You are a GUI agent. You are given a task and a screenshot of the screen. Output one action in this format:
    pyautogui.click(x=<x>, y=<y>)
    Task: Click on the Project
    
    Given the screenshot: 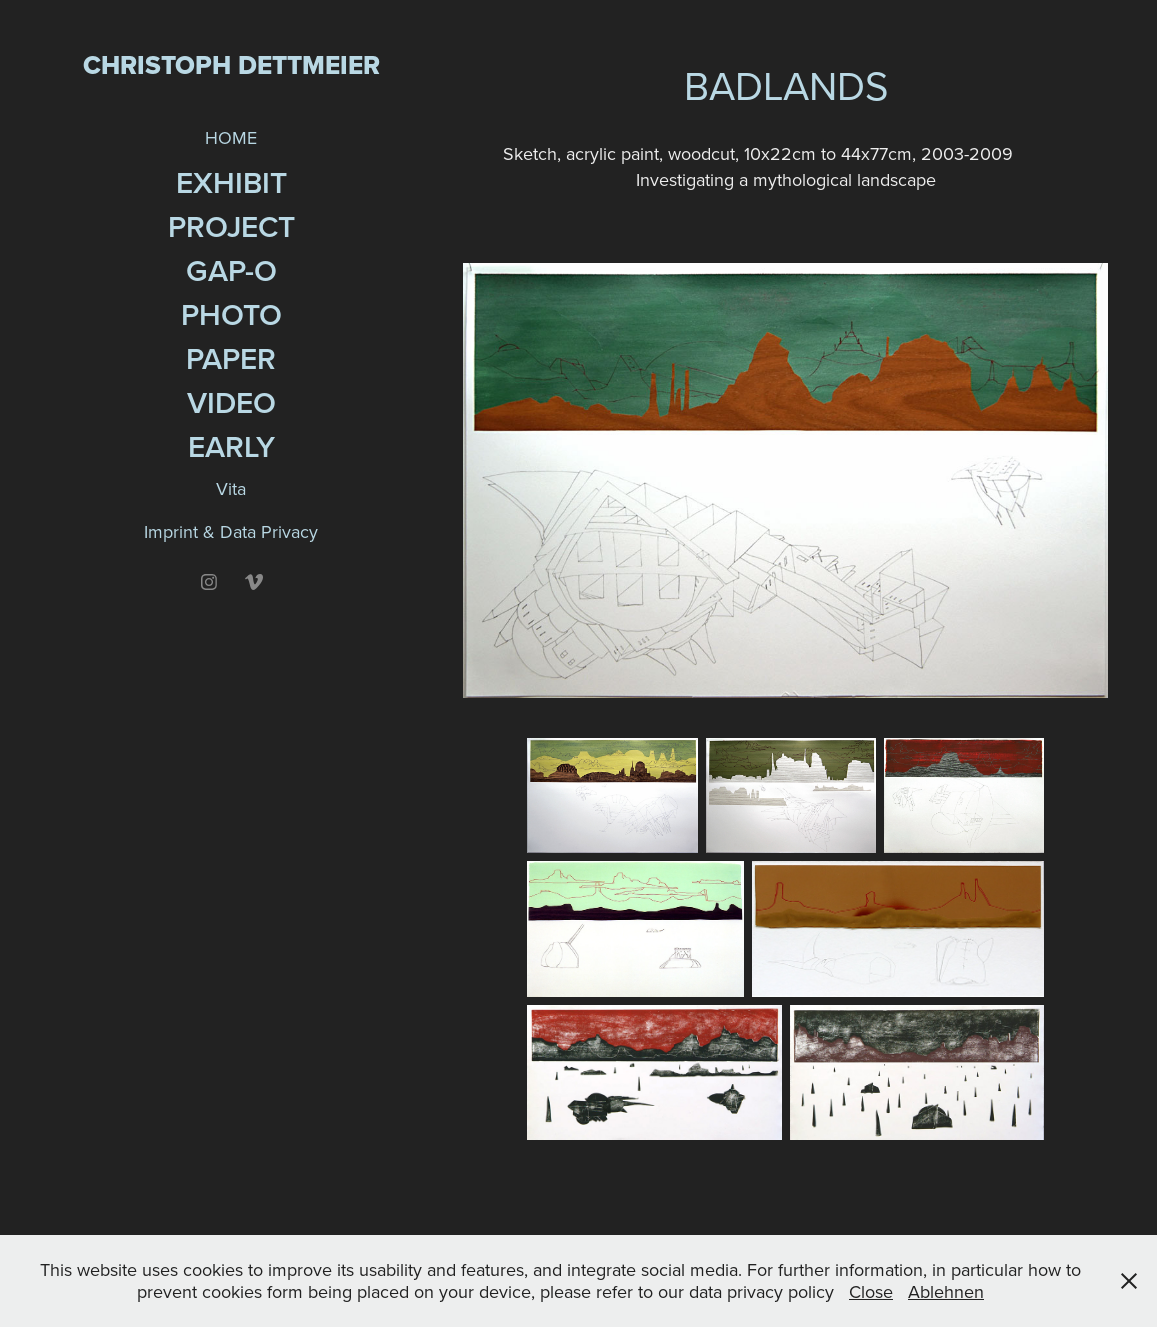 What is the action you would take?
    pyautogui.click(x=231, y=226)
    